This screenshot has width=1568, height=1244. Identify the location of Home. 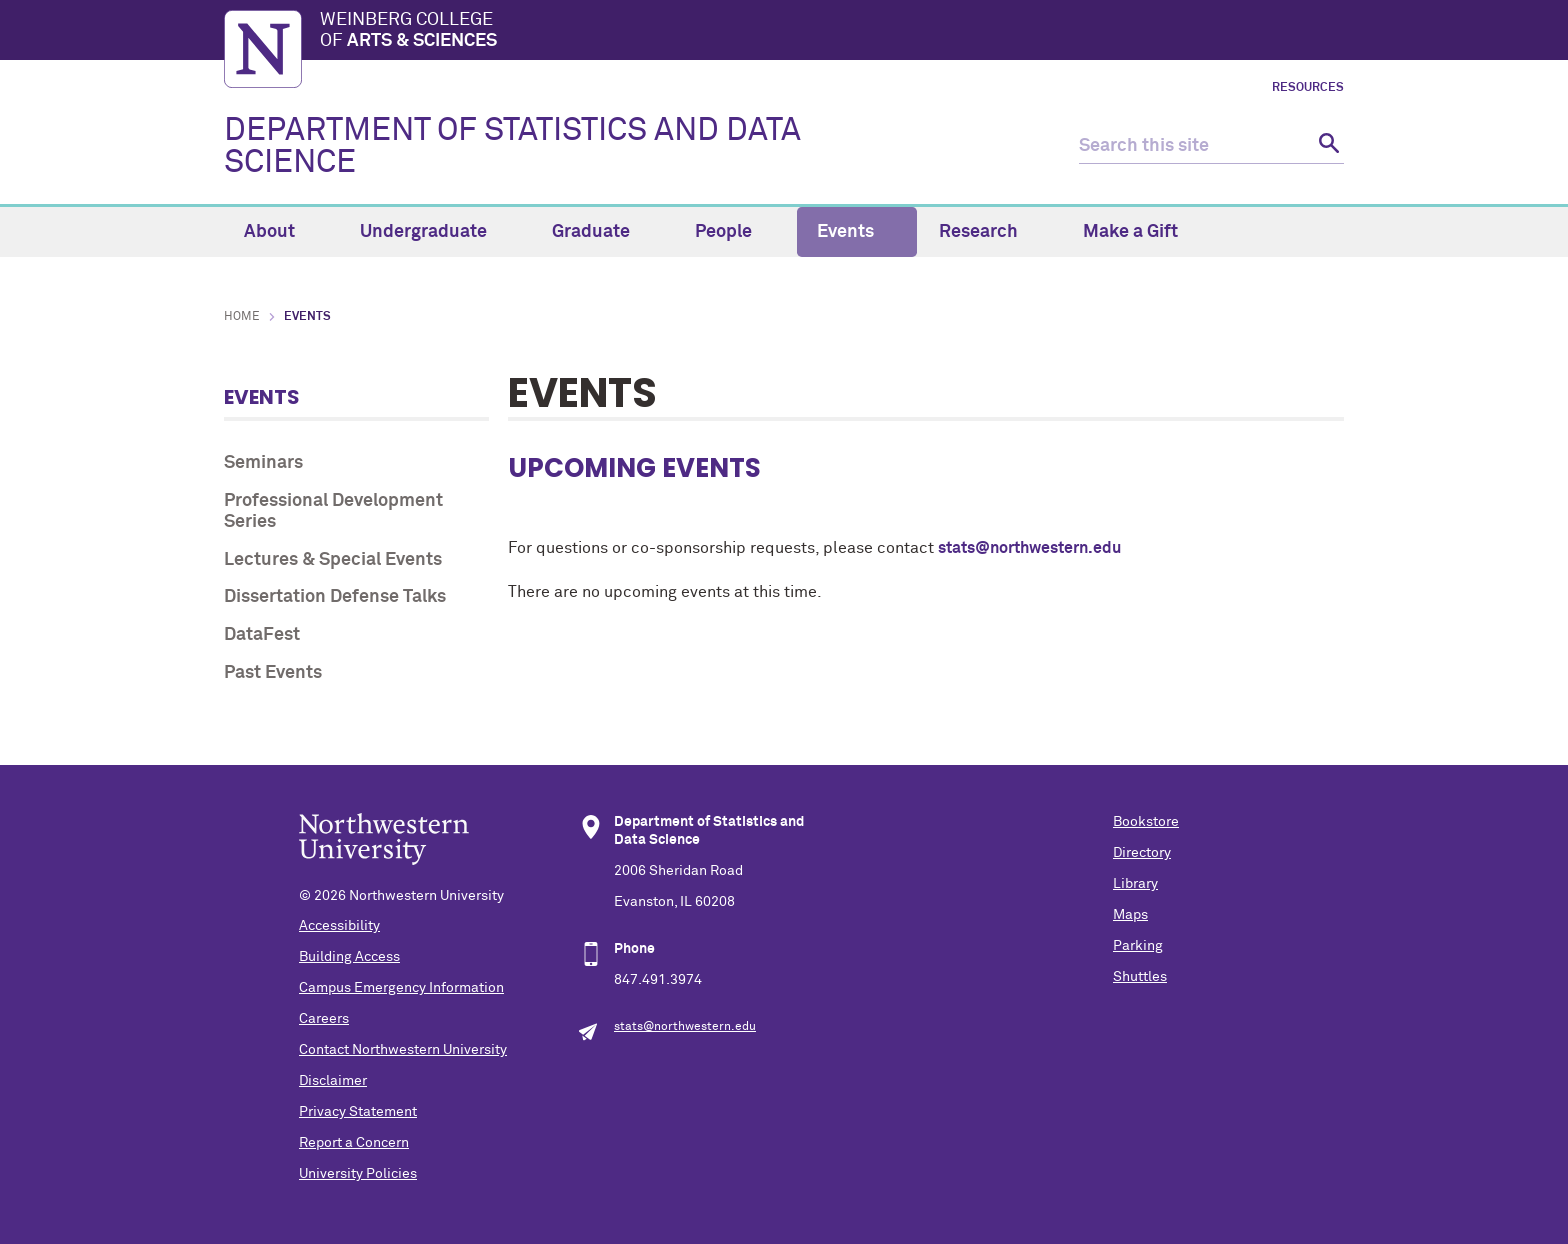
(242, 317).